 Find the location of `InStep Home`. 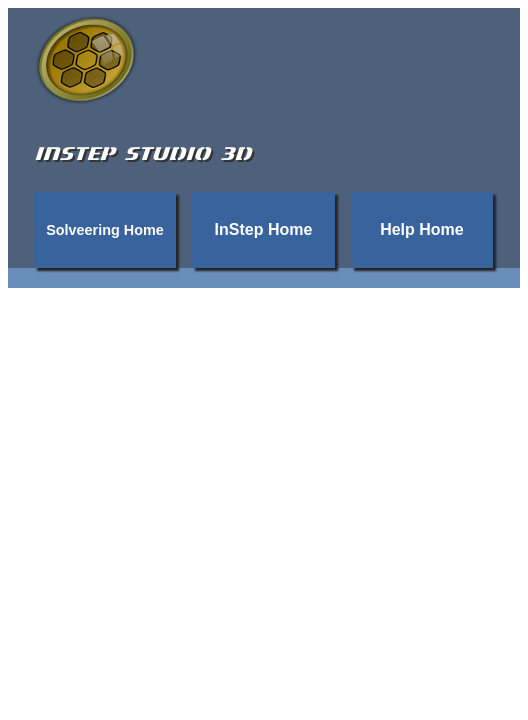

InStep Home is located at coordinates (264, 229).